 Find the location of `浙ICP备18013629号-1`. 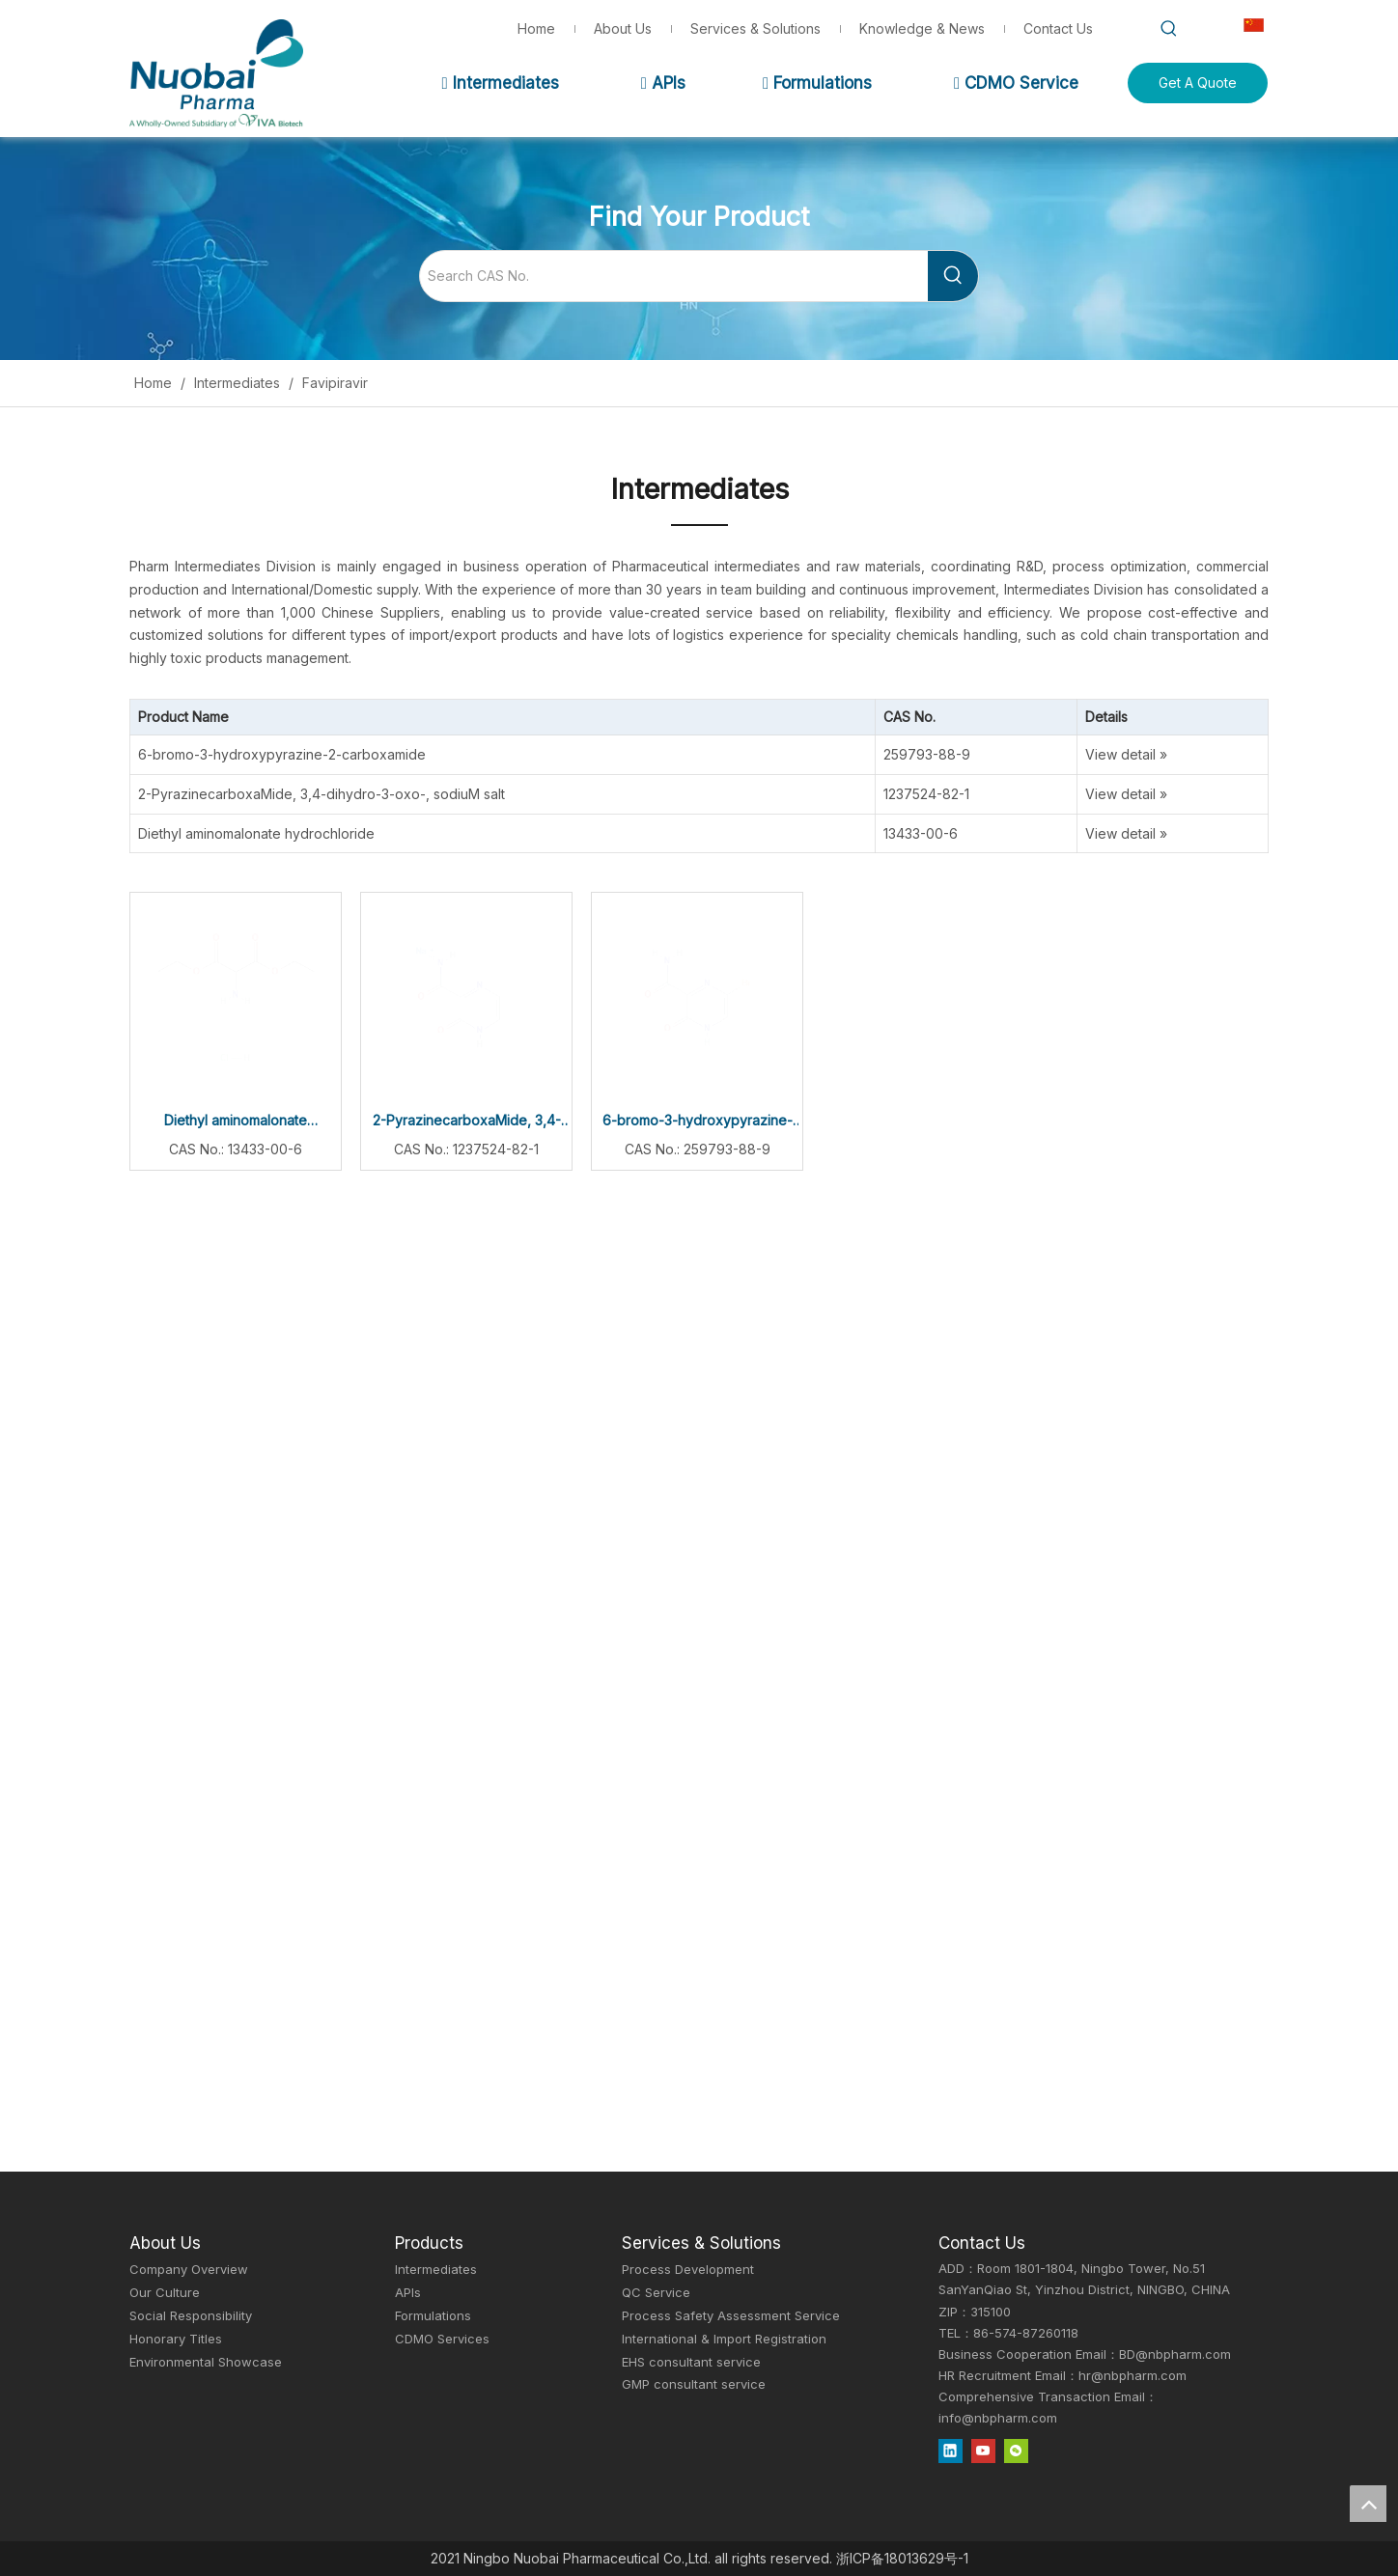

浙ICP备18013629号-1 is located at coordinates (902, 2558).